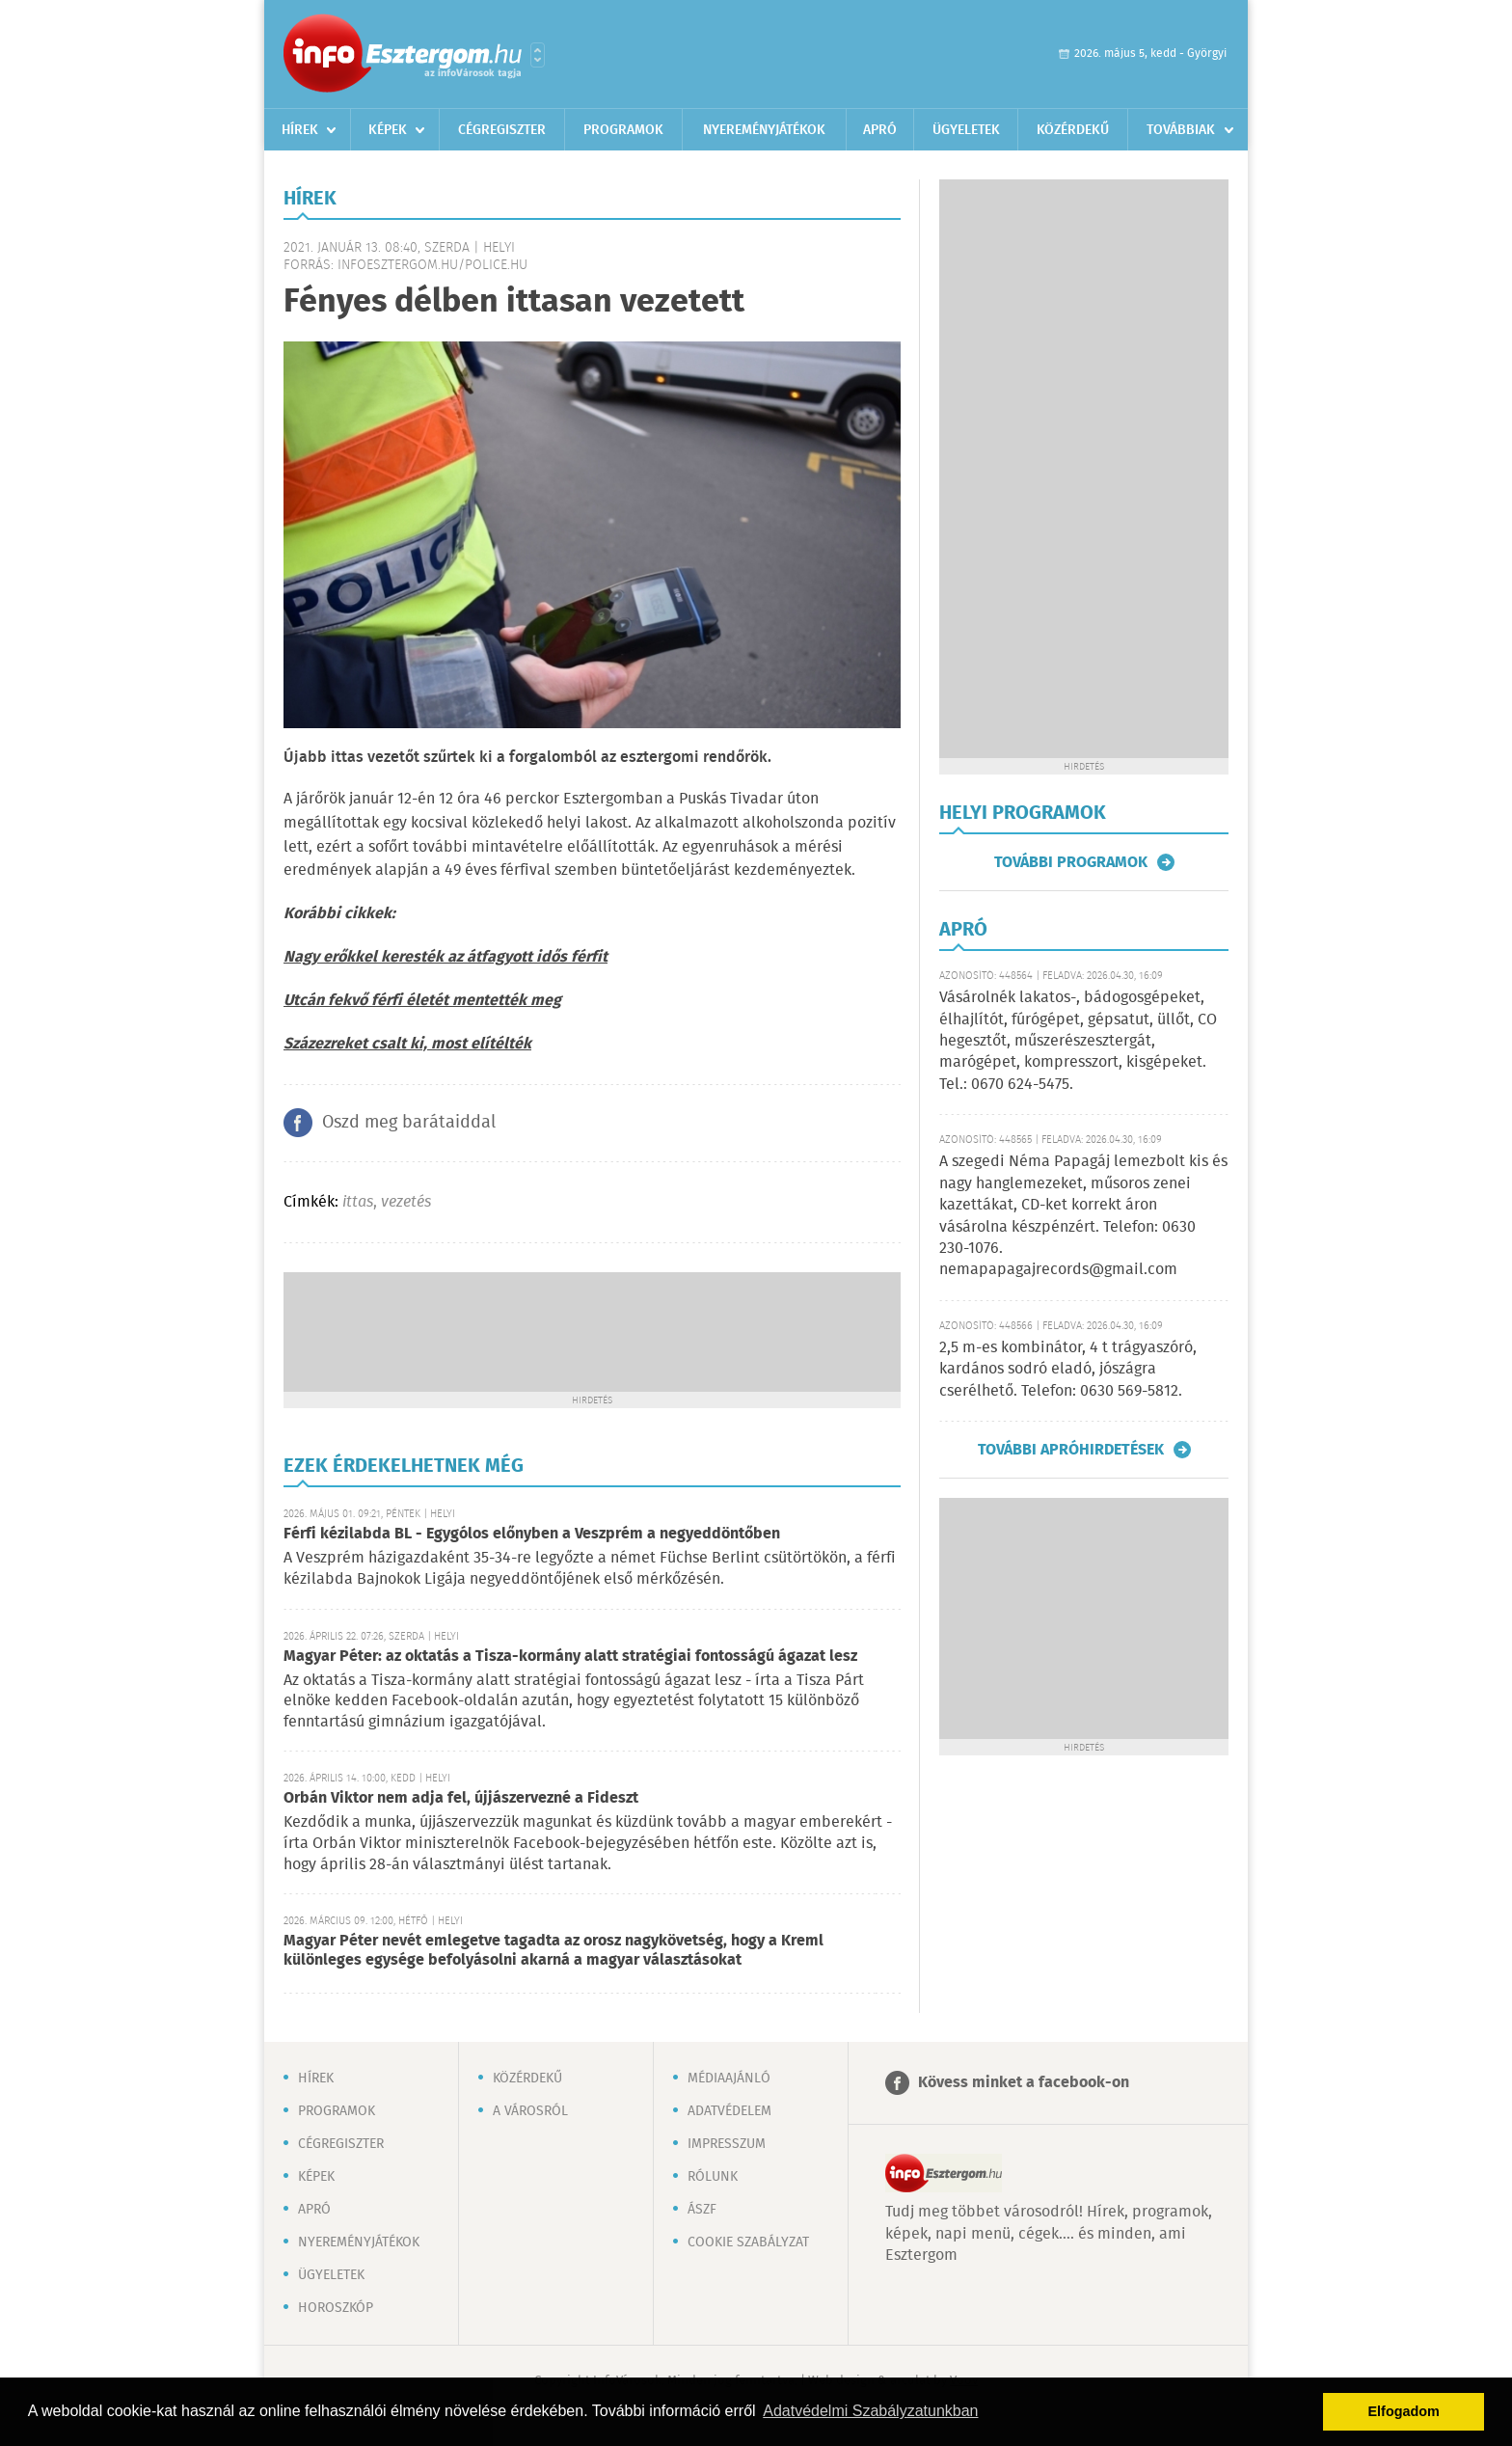 This screenshot has height=2446, width=1512. Describe the element at coordinates (446, 957) in the screenshot. I see `Nagy erőkkel keresték az átfagyott idős férfit` at that location.